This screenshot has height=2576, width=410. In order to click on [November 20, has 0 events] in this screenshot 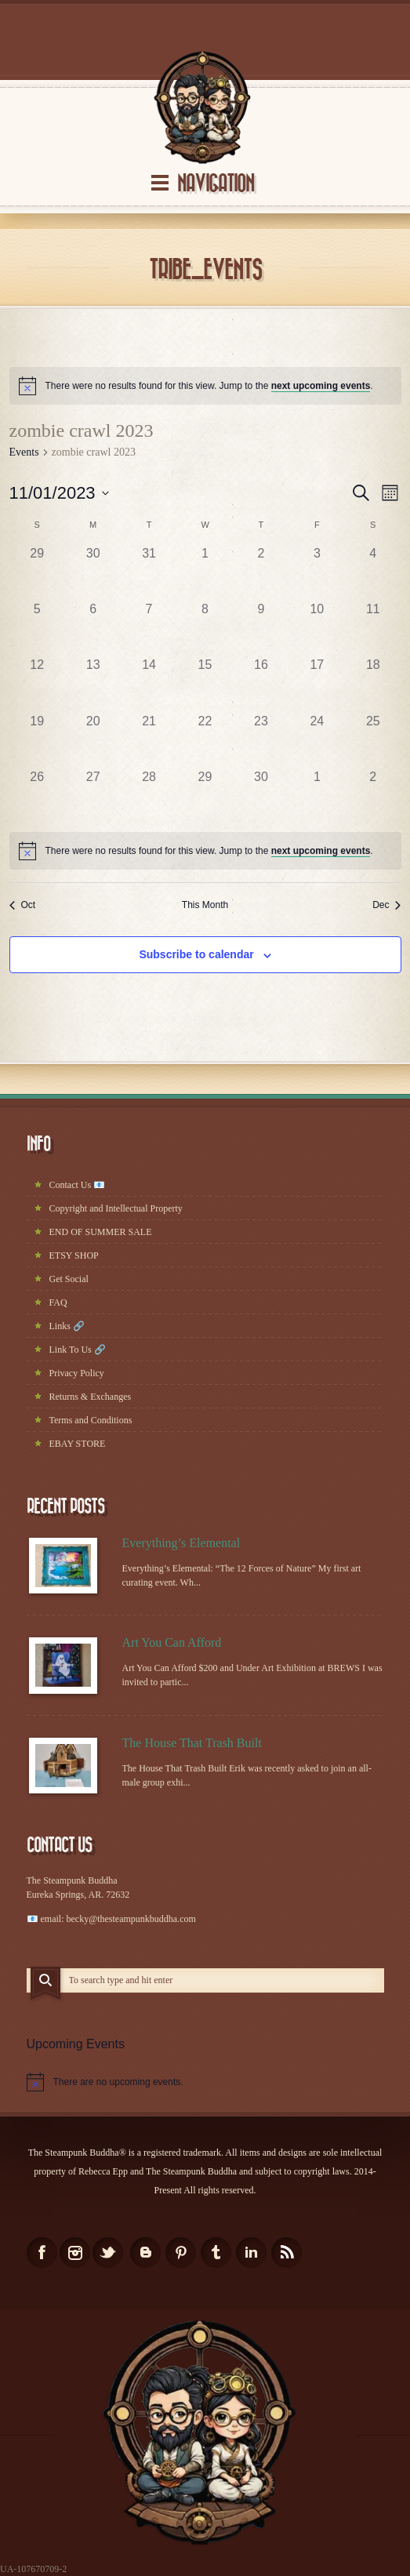, I will do `click(93, 740)`.